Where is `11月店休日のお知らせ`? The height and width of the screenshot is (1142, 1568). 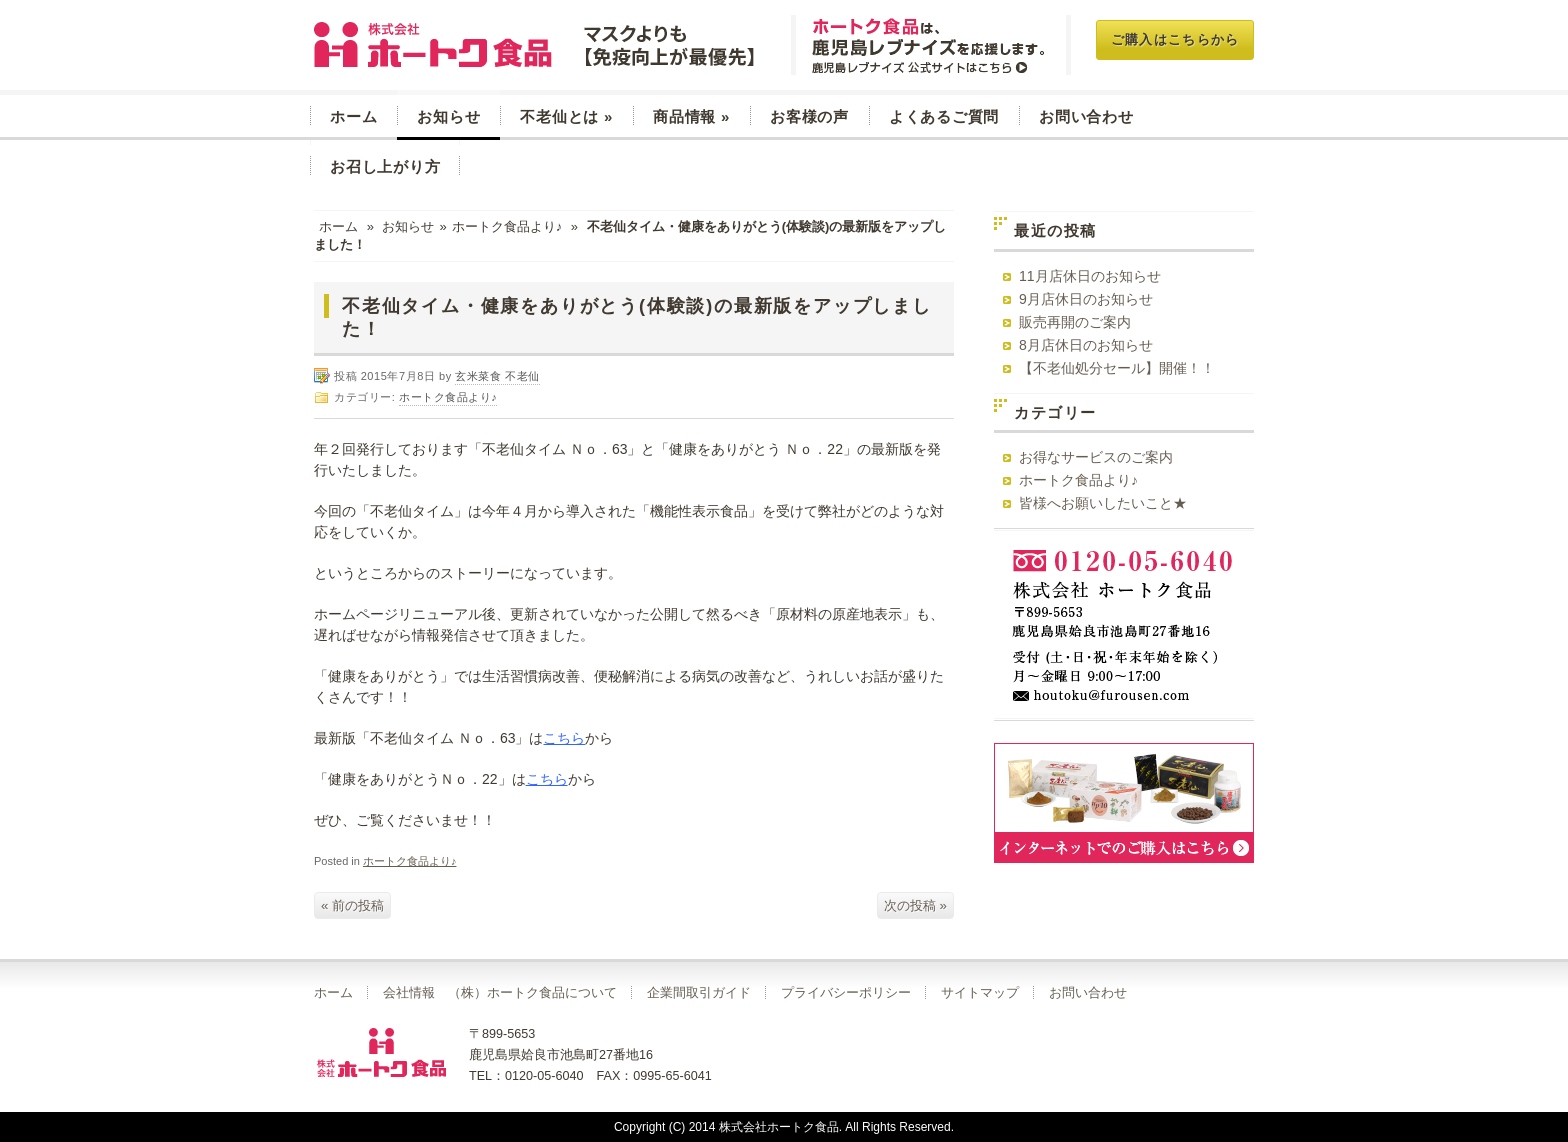 11月店休日のお知らせ is located at coordinates (1090, 276).